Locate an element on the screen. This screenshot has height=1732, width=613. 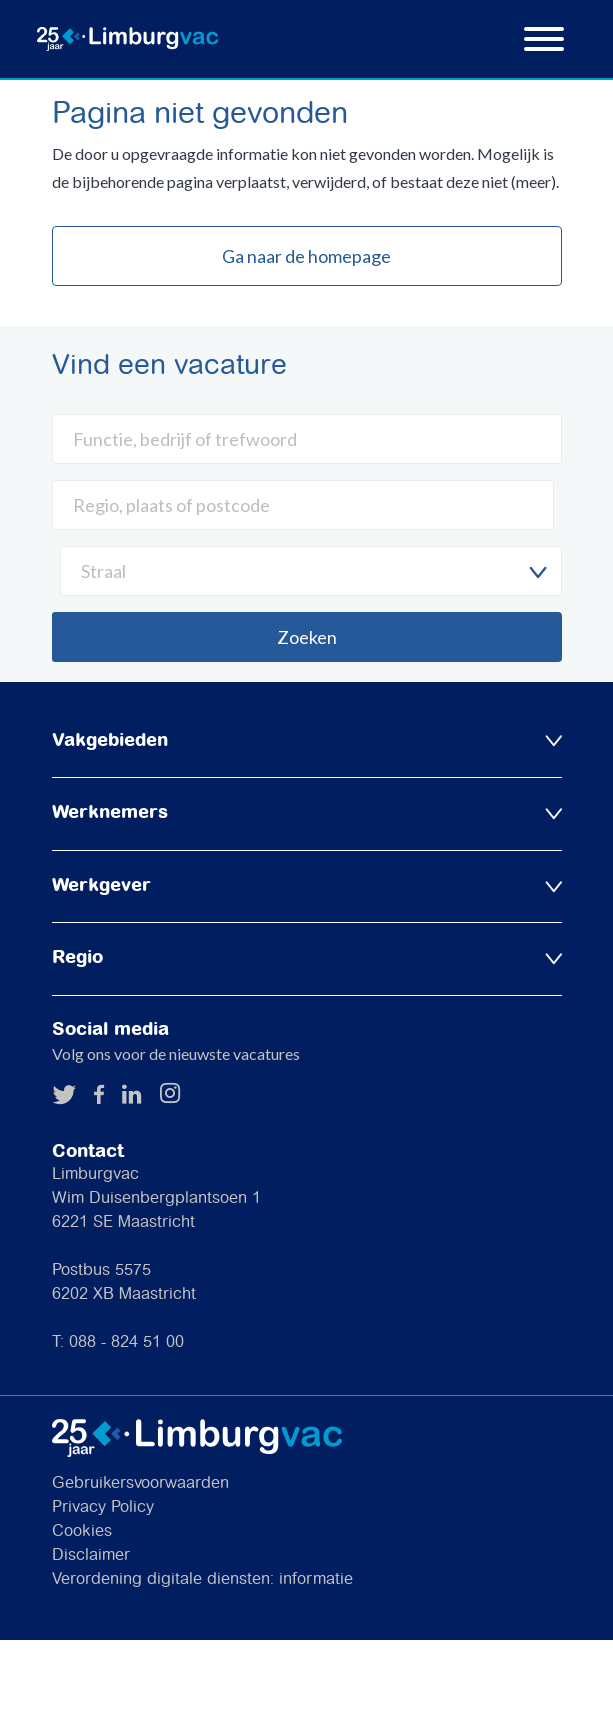
Gebruikersvoorwaarden is located at coordinates (140, 1483).